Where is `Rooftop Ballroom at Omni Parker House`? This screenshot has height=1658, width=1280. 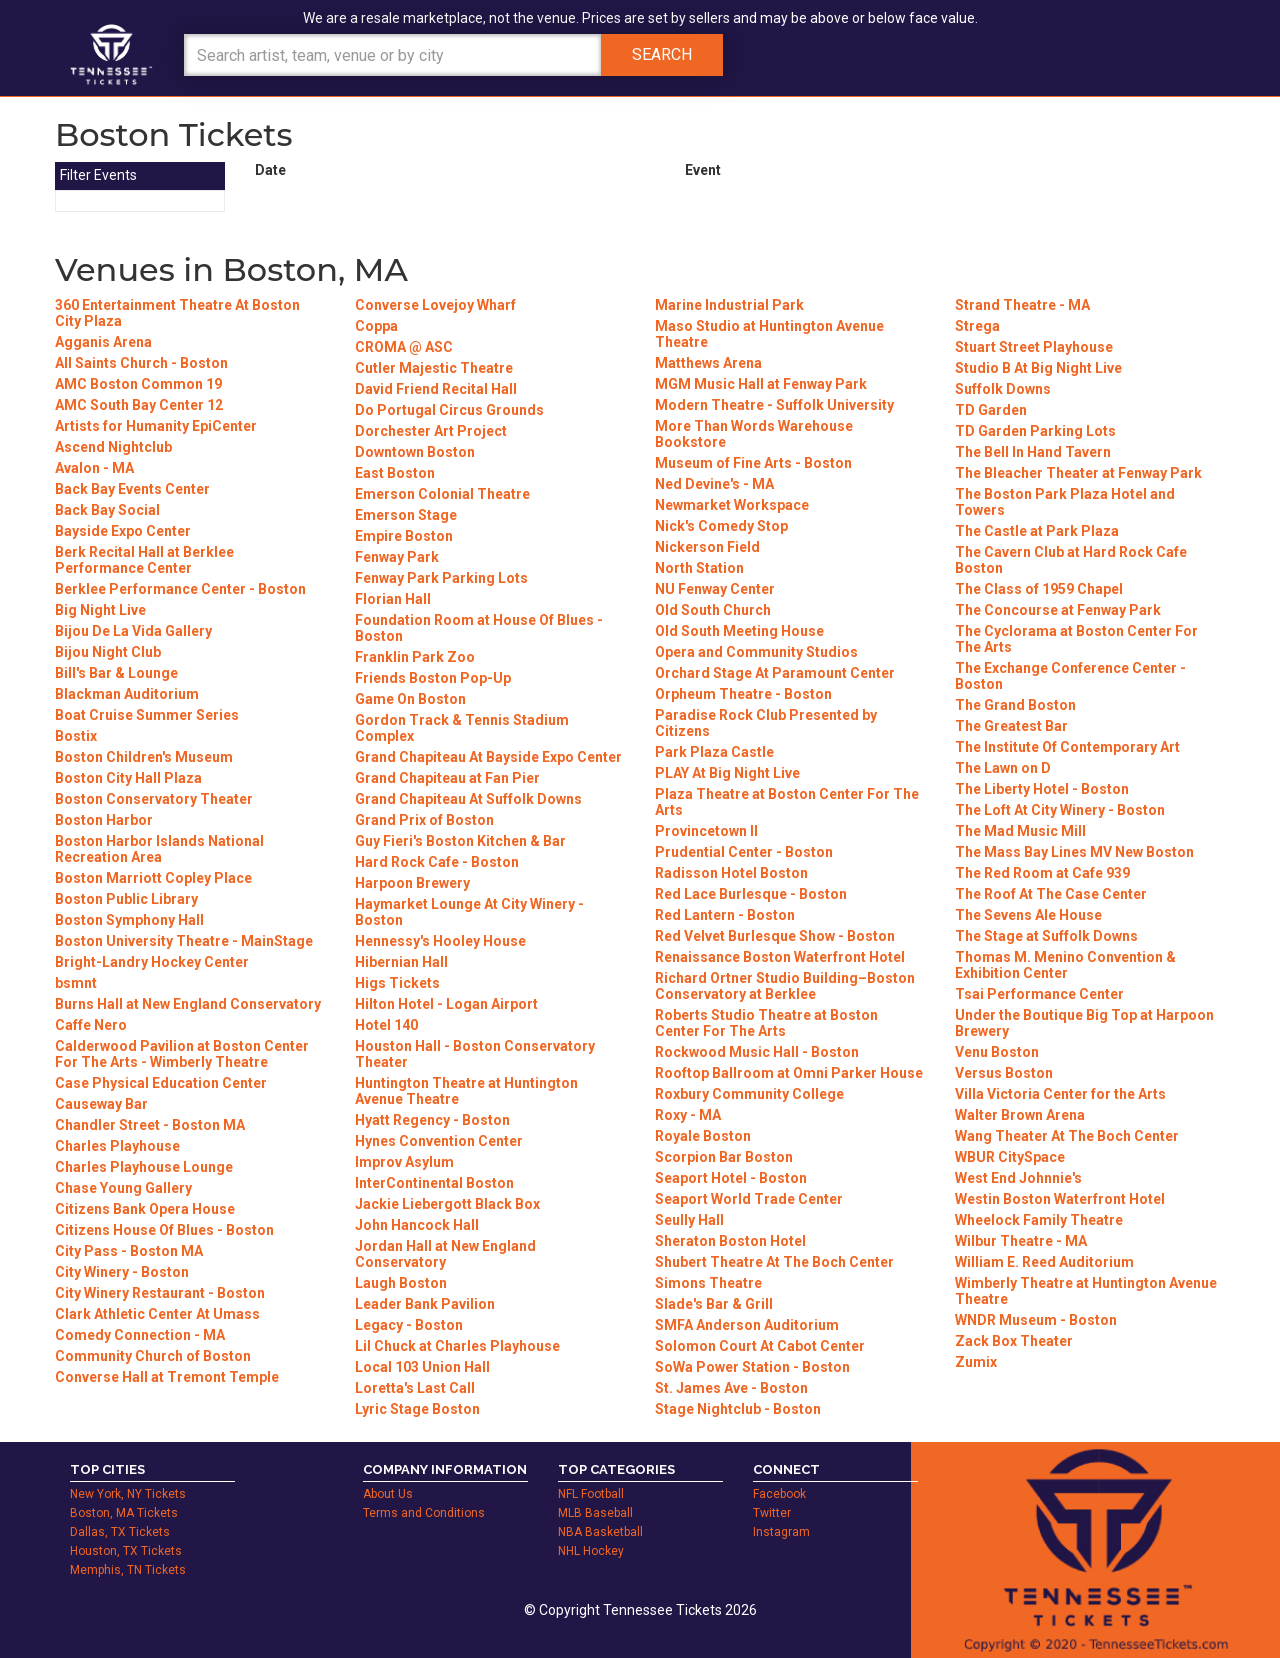 Rooftop Ballroom at Omni Parker House is located at coordinates (789, 1073).